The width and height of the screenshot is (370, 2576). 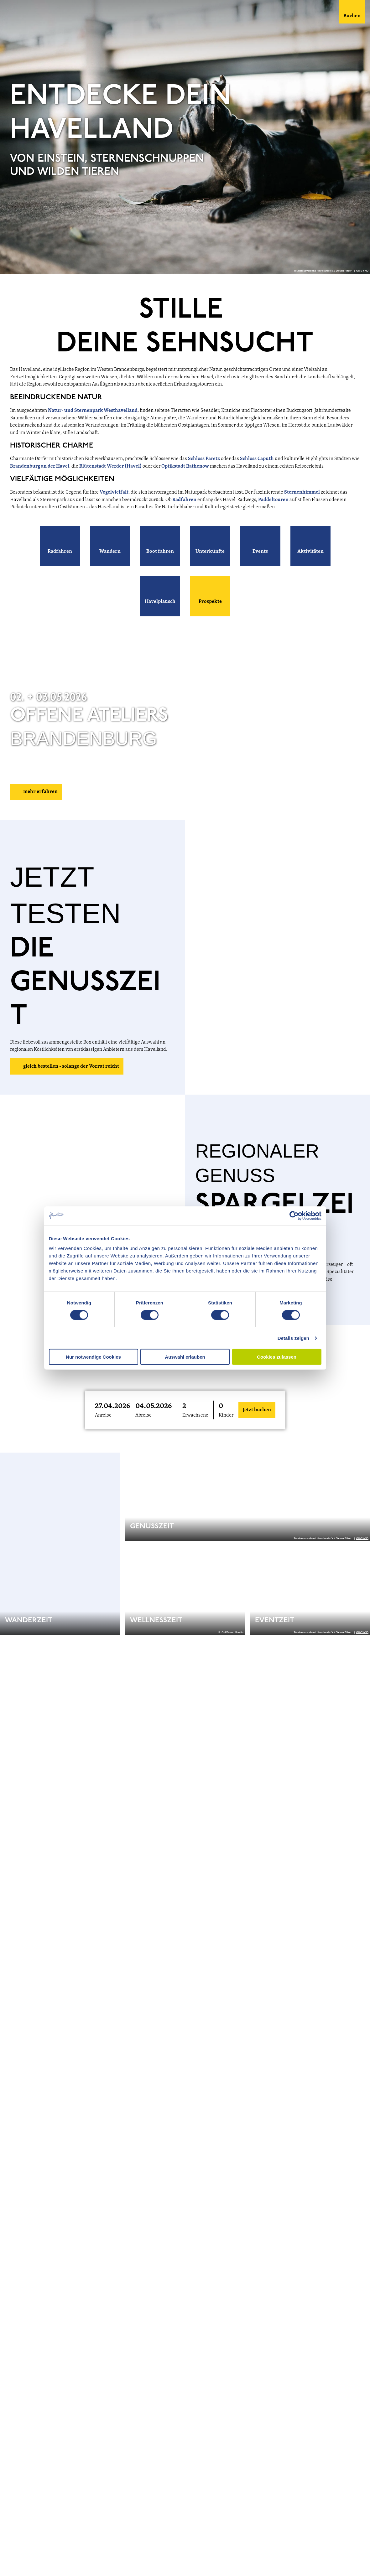 I want to click on Schloss Paretz, so click(x=204, y=459).